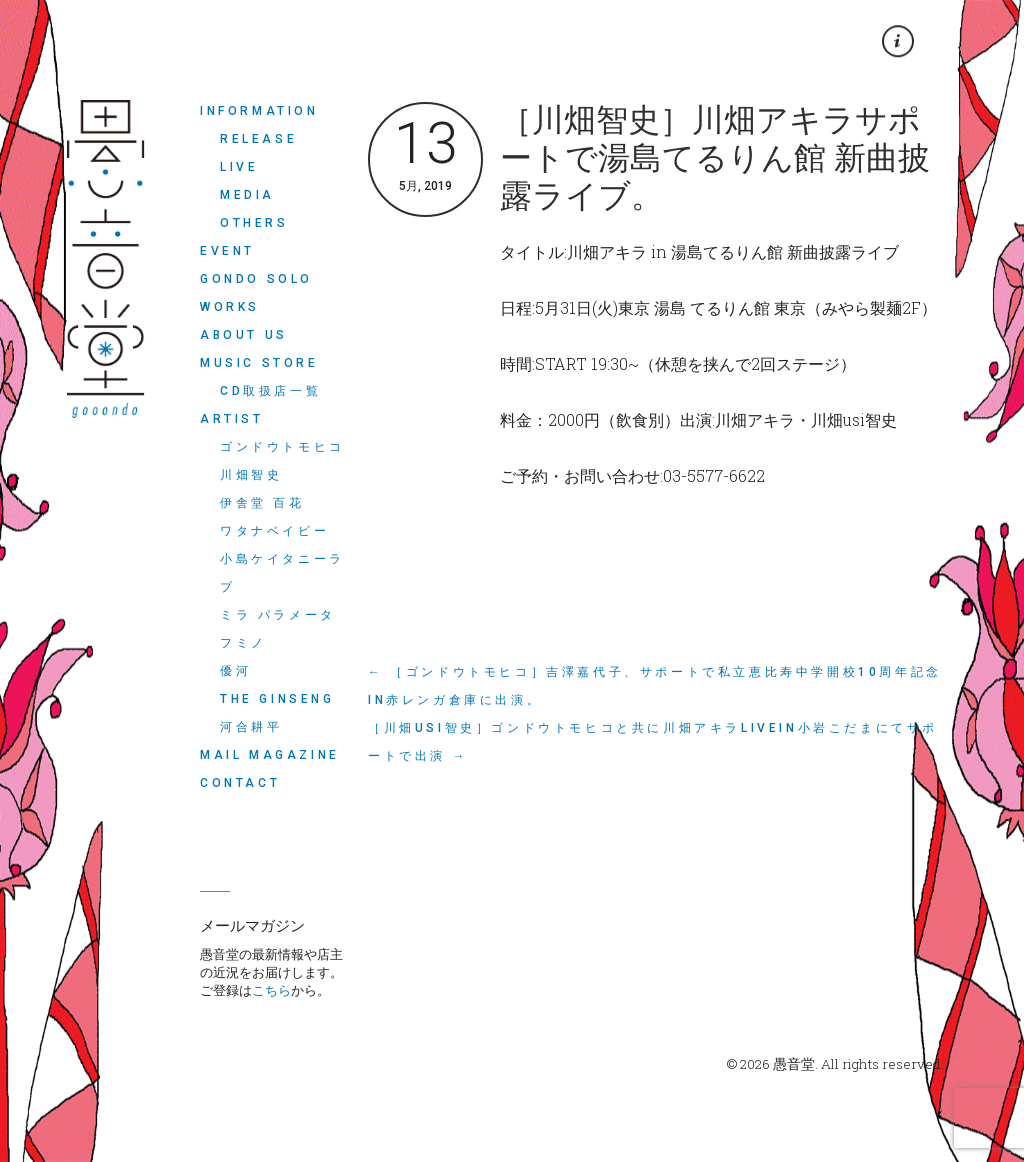  What do you see at coordinates (653, 742) in the screenshot?
I see `［川畑usi智史］ゴンドウトモヒコと共に川畑アキラLIVEin小岩こだまにてサポートで出演 →` at bounding box center [653, 742].